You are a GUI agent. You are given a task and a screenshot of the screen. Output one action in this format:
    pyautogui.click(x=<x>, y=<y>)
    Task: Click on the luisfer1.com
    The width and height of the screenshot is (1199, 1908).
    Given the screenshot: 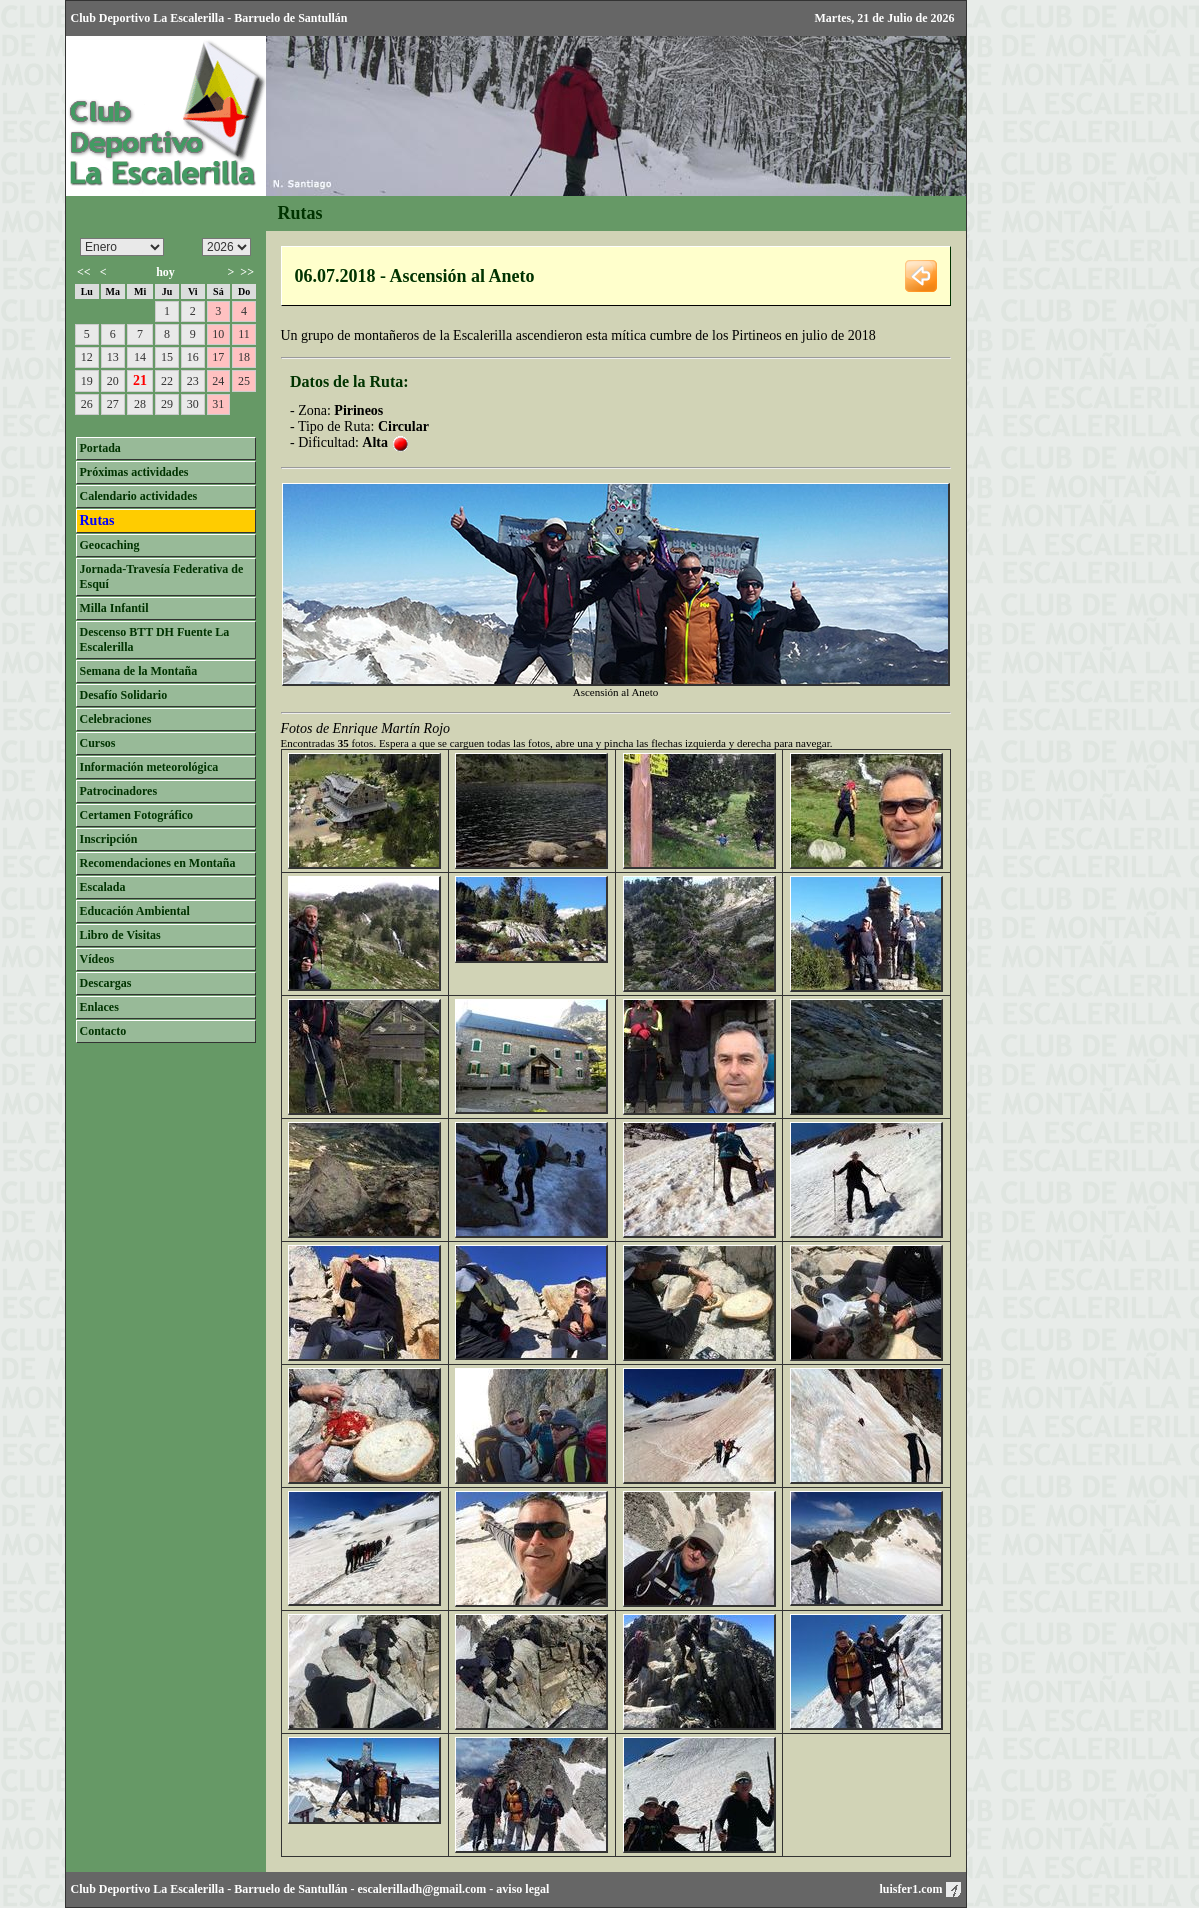 What is the action you would take?
    pyautogui.click(x=920, y=1889)
    